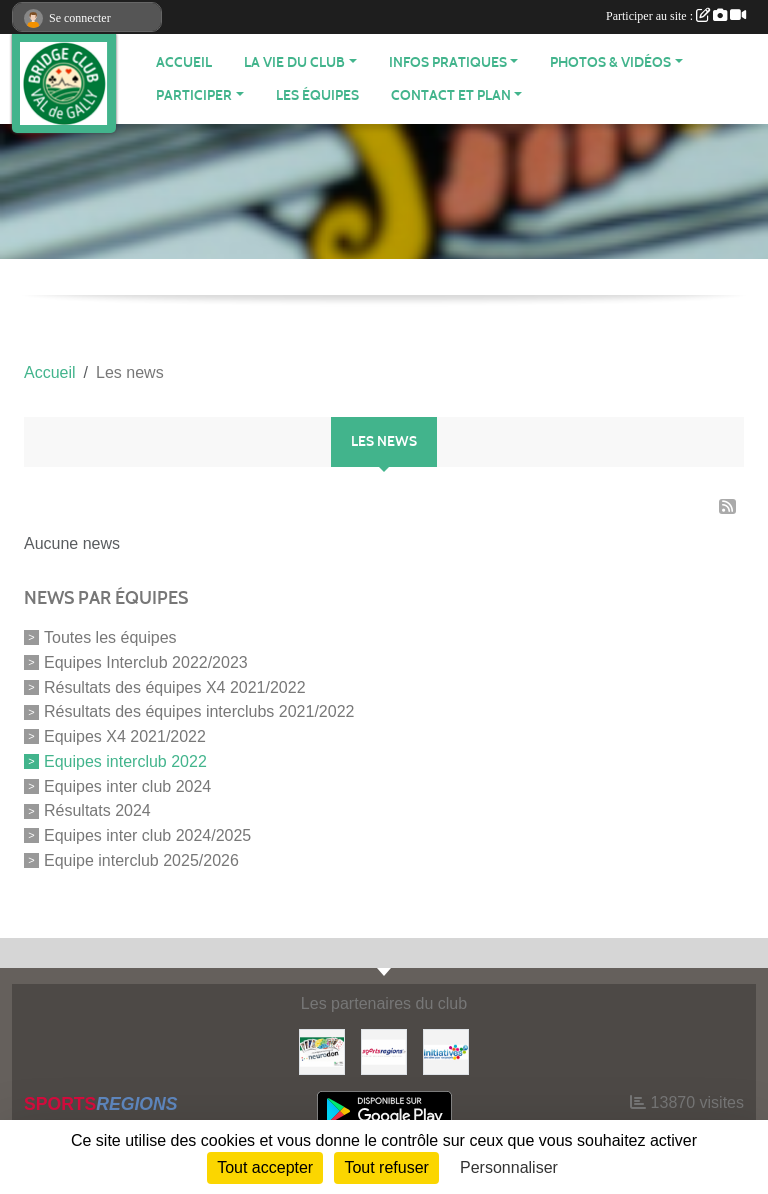  Describe the element at coordinates (384, 1050) in the screenshot. I see `[Sportsregions.fr]` at that location.